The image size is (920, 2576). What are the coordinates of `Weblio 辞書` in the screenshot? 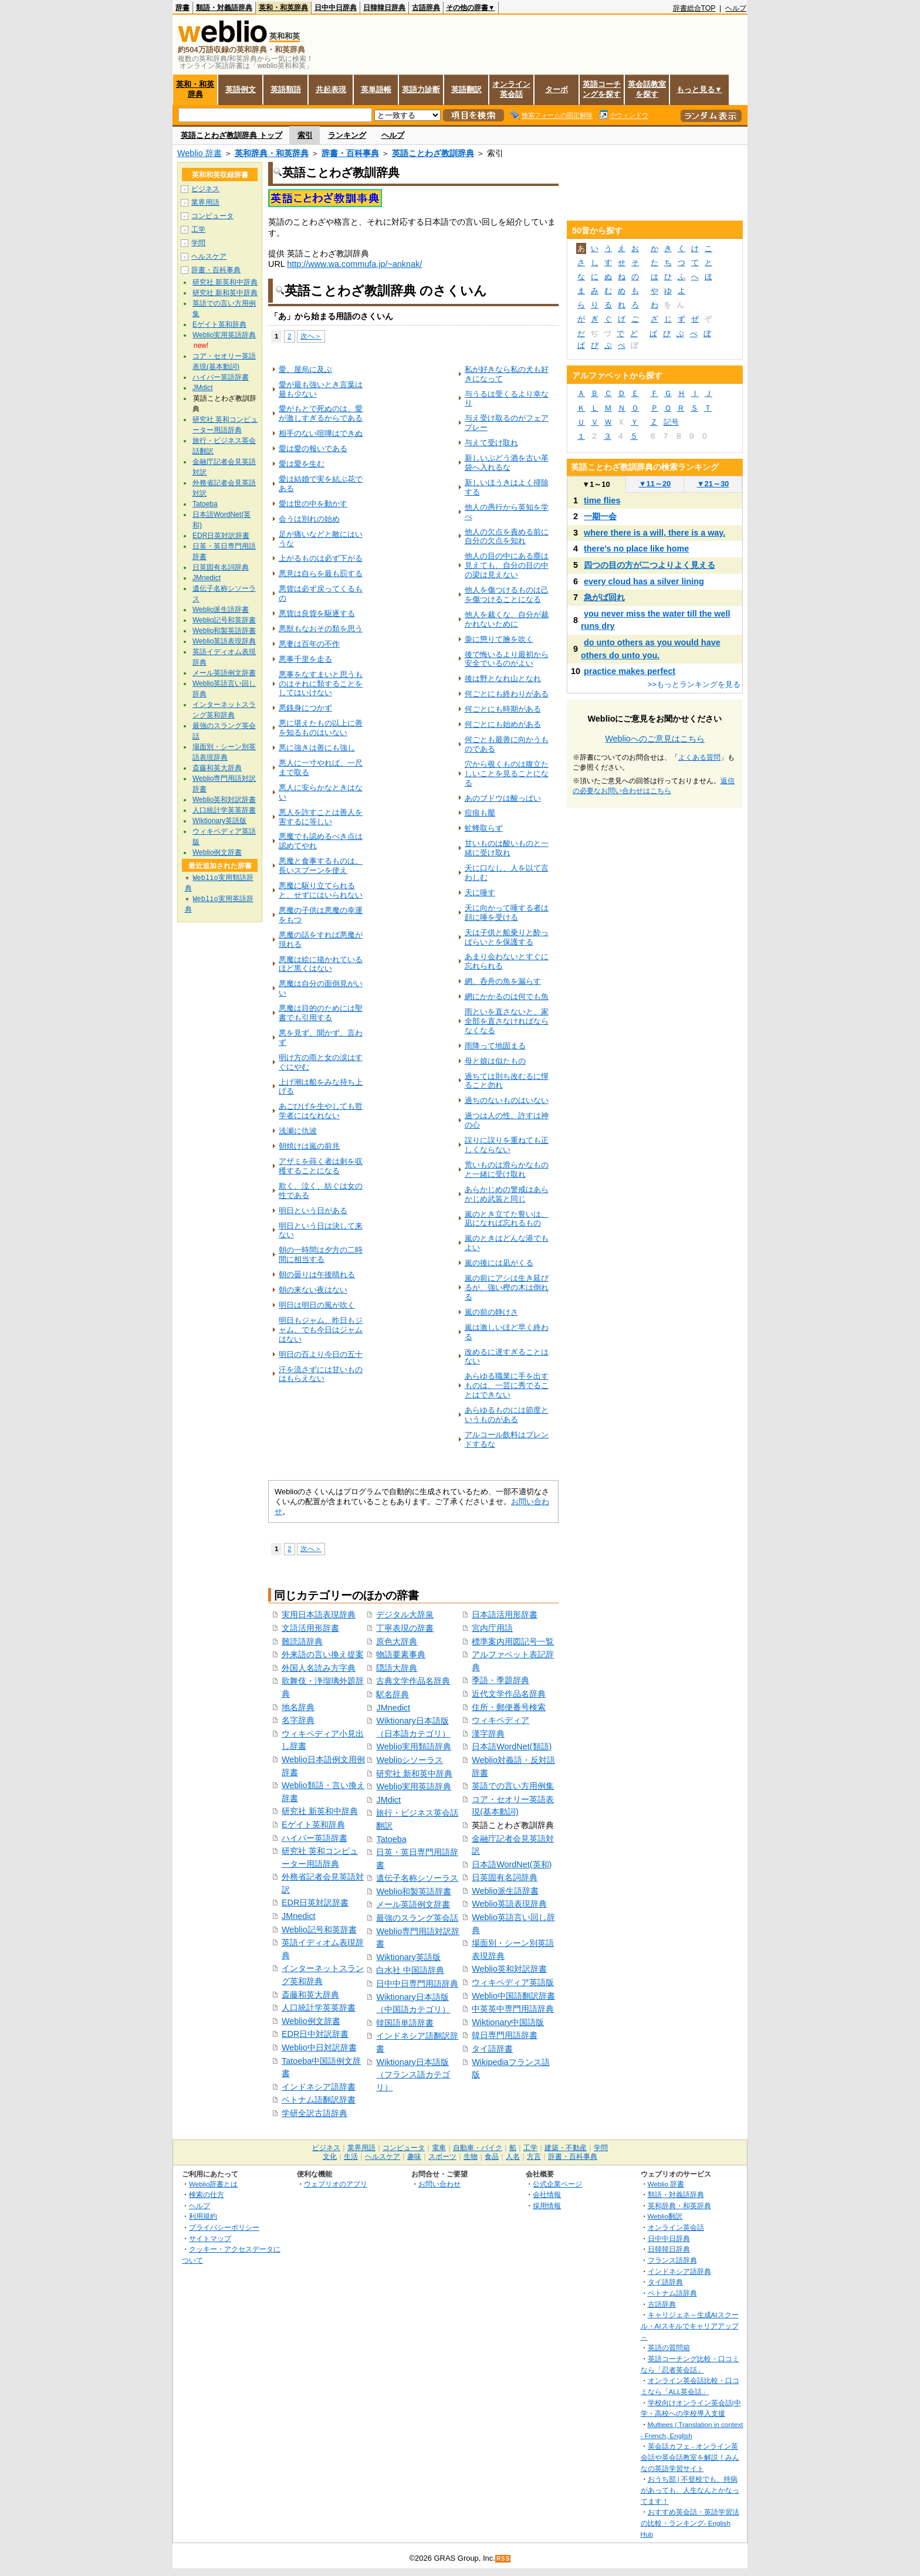 It's located at (199, 153).